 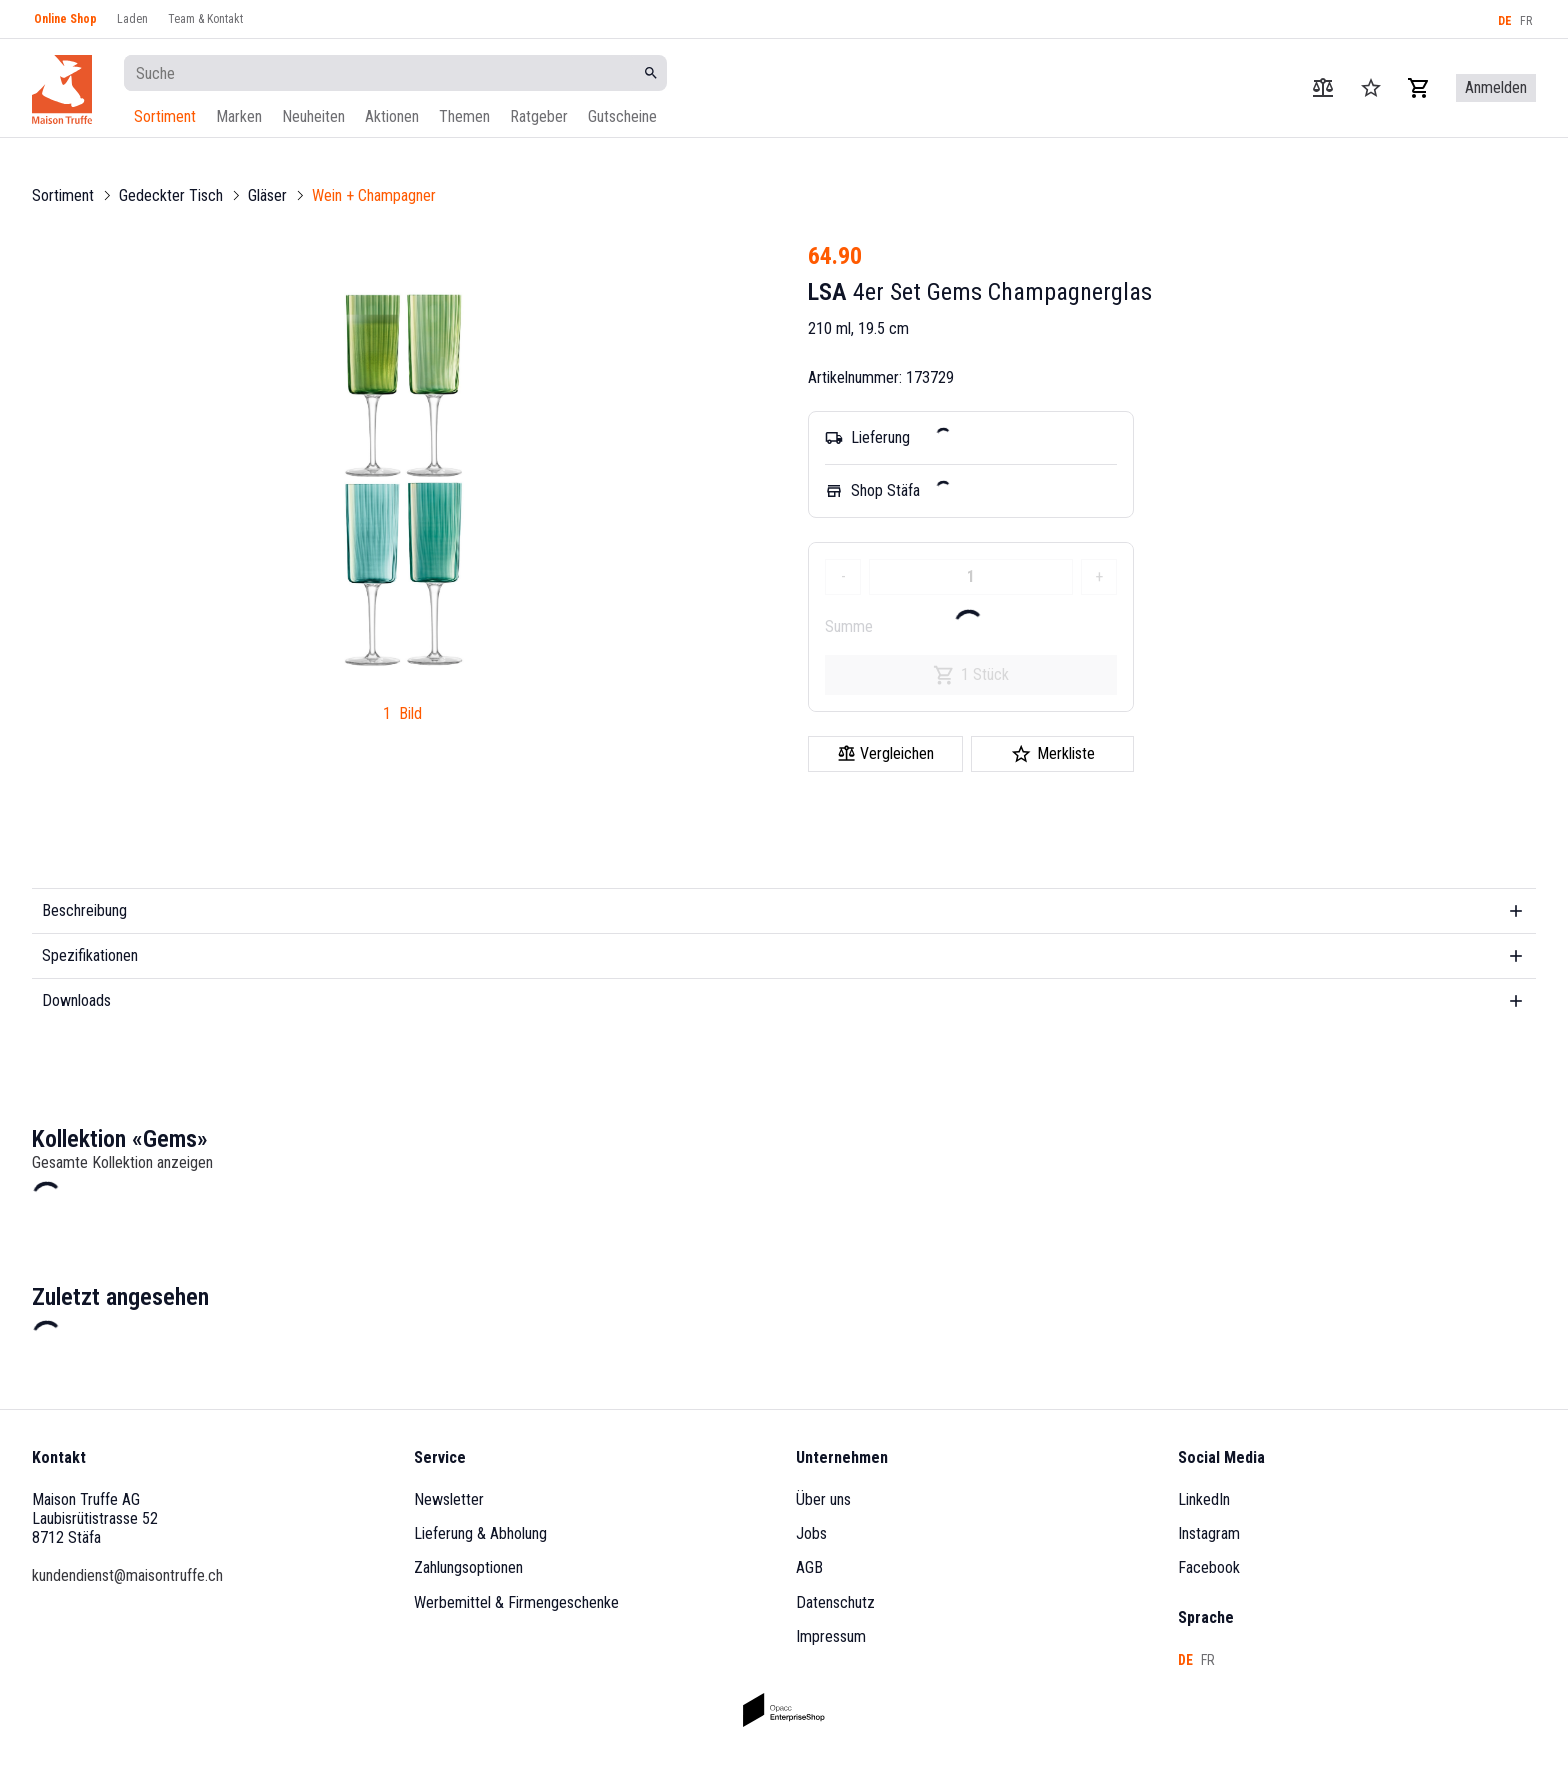 I want to click on Impressum, so click(x=831, y=1636).